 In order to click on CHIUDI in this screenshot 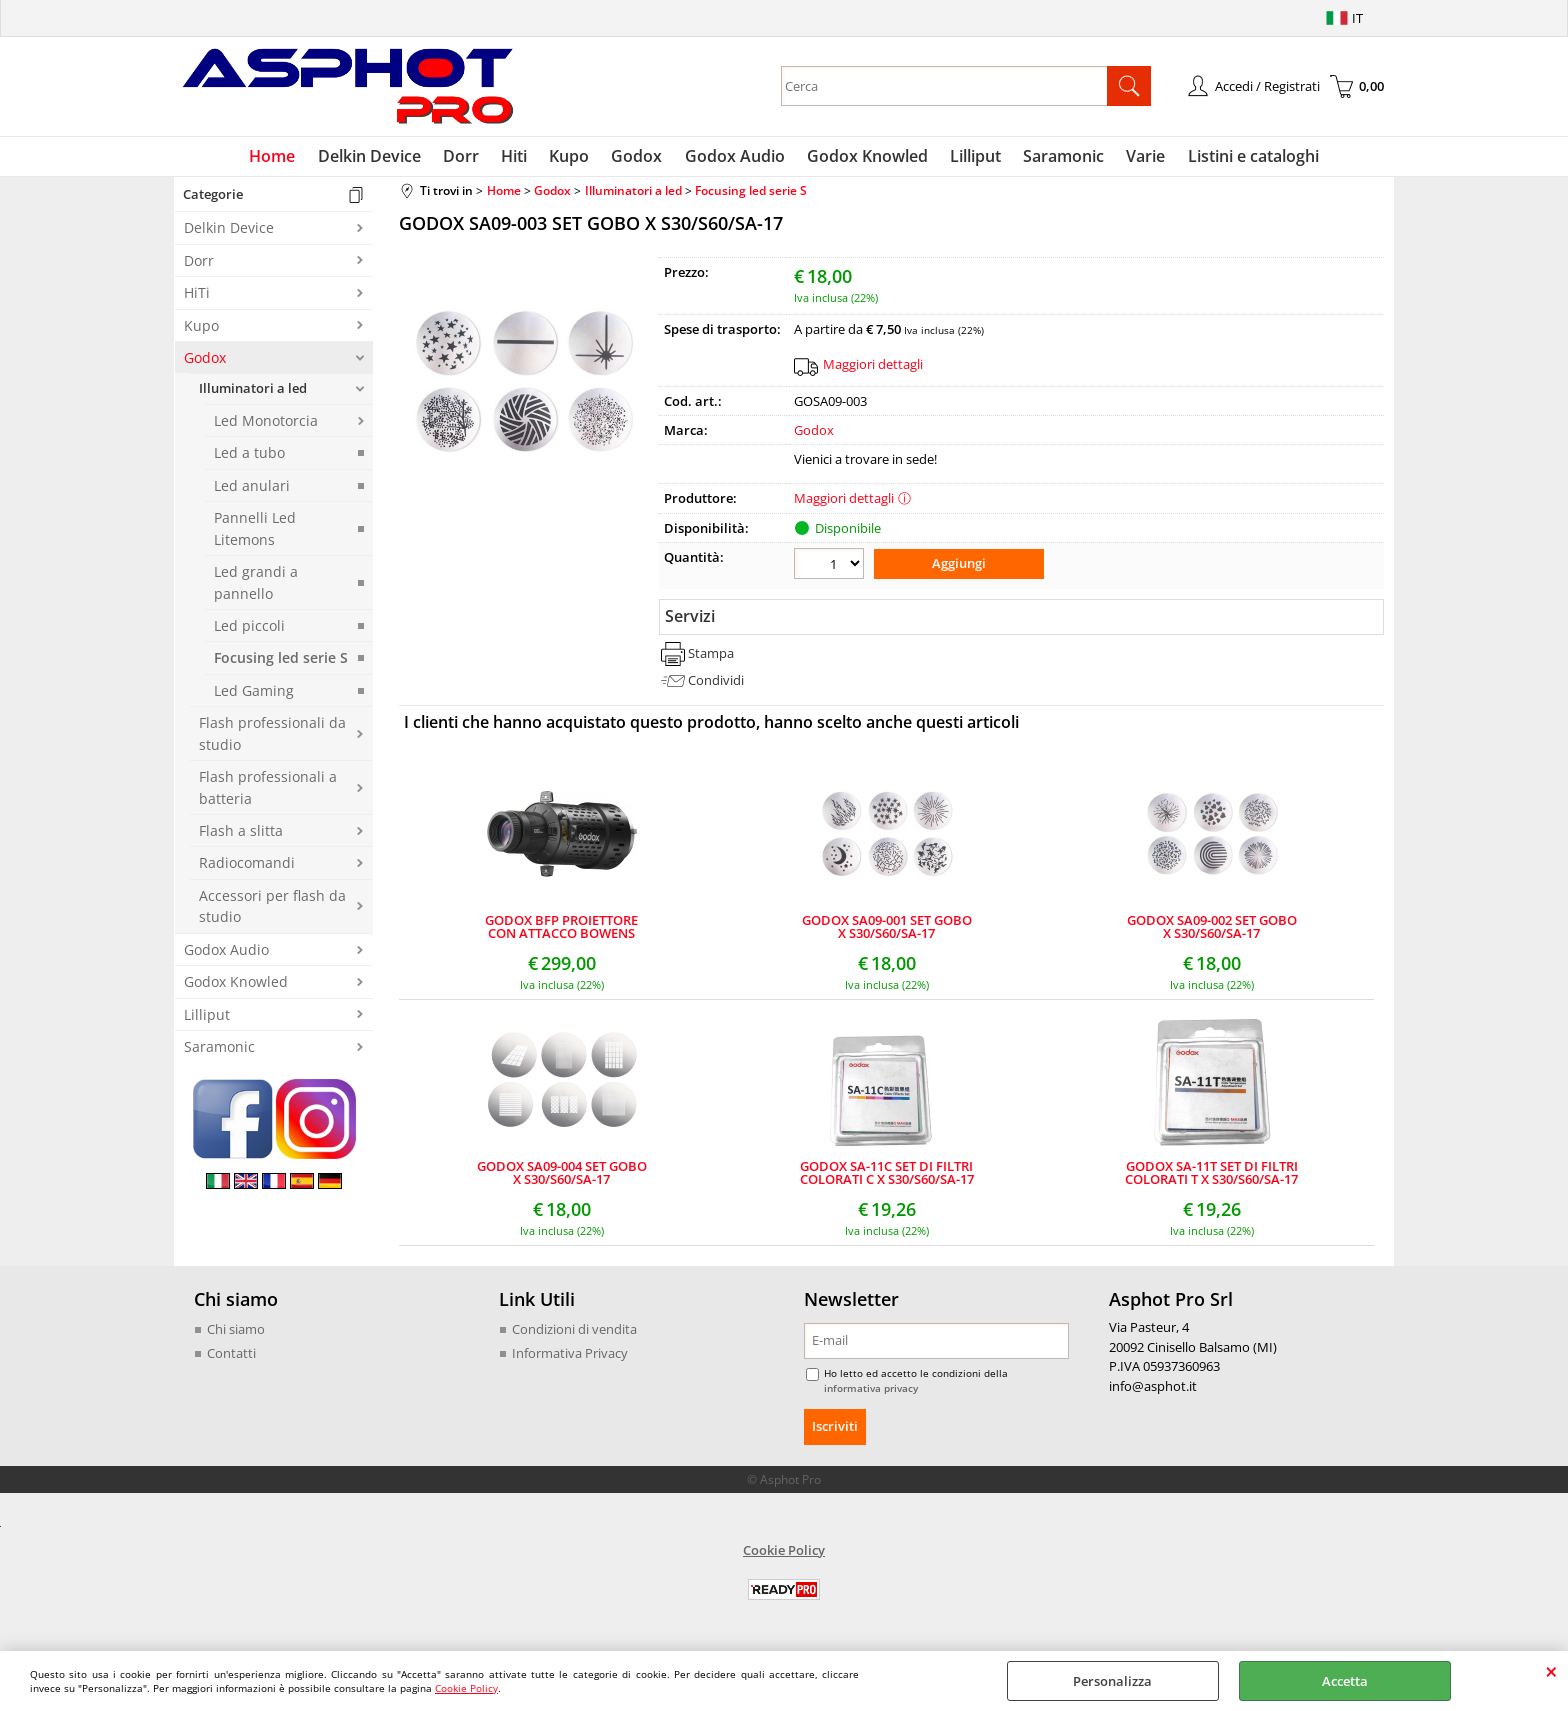, I will do `click(1551, 1671)`.